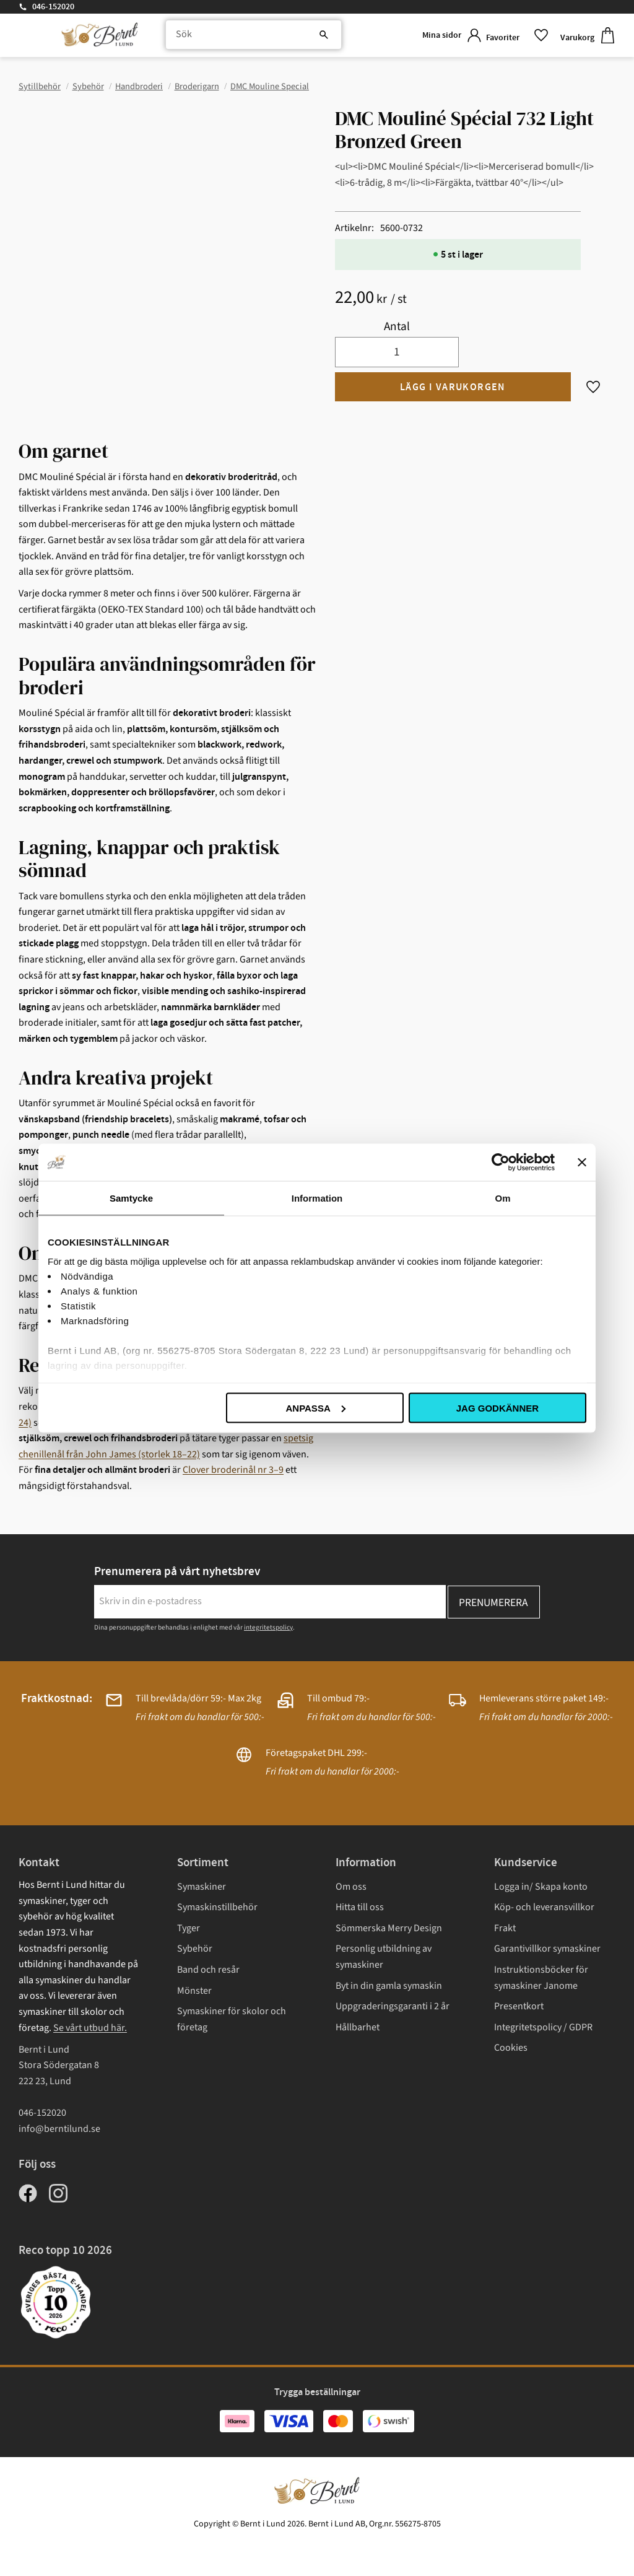 The height and width of the screenshot is (2576, 634). I want to click on [Stäng panelen], so click(582, 1162).